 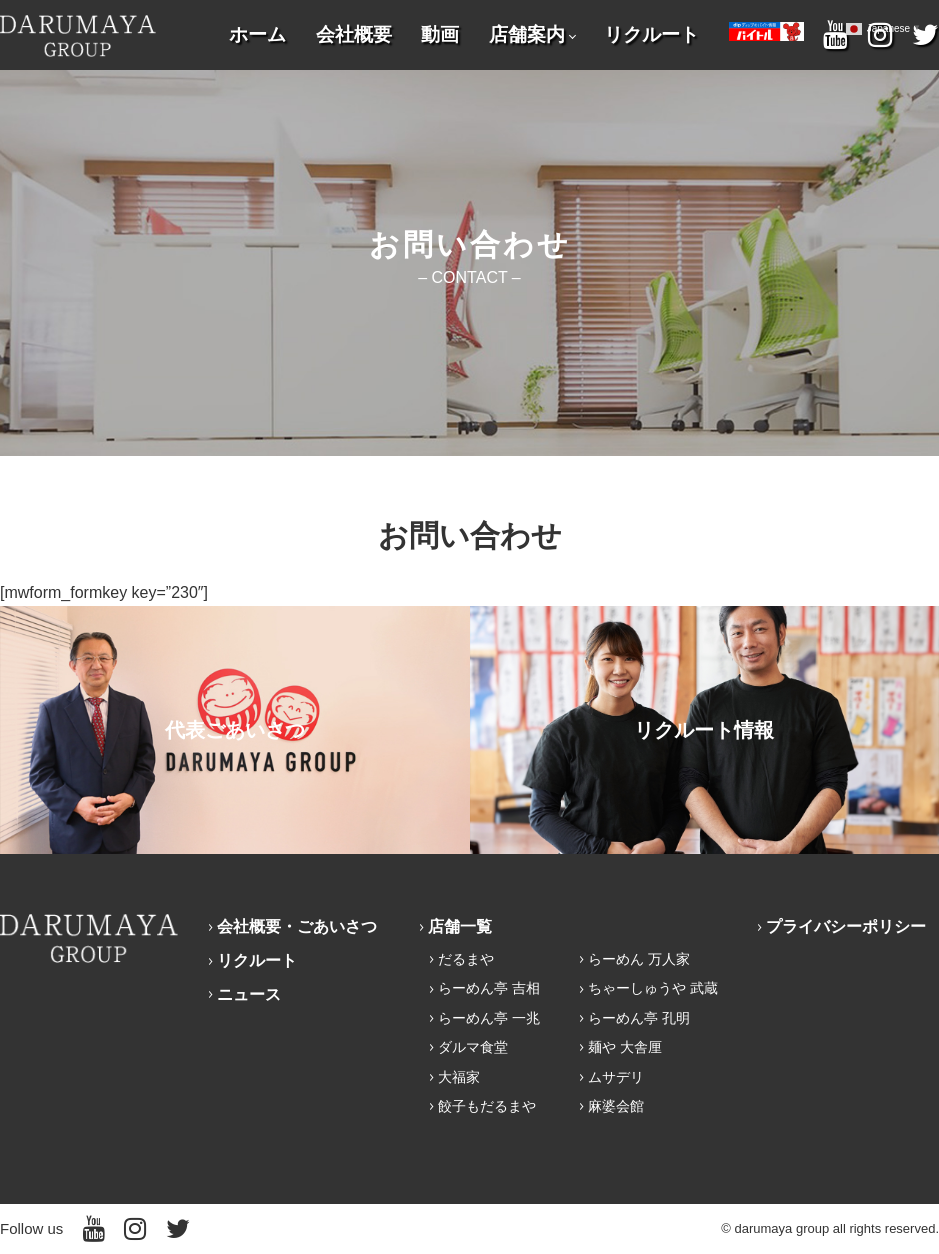 What do you see at coordinates (487, 1106) in the screenshot?
I see `餃子もだるまや` at bounding box center [487, 1106].